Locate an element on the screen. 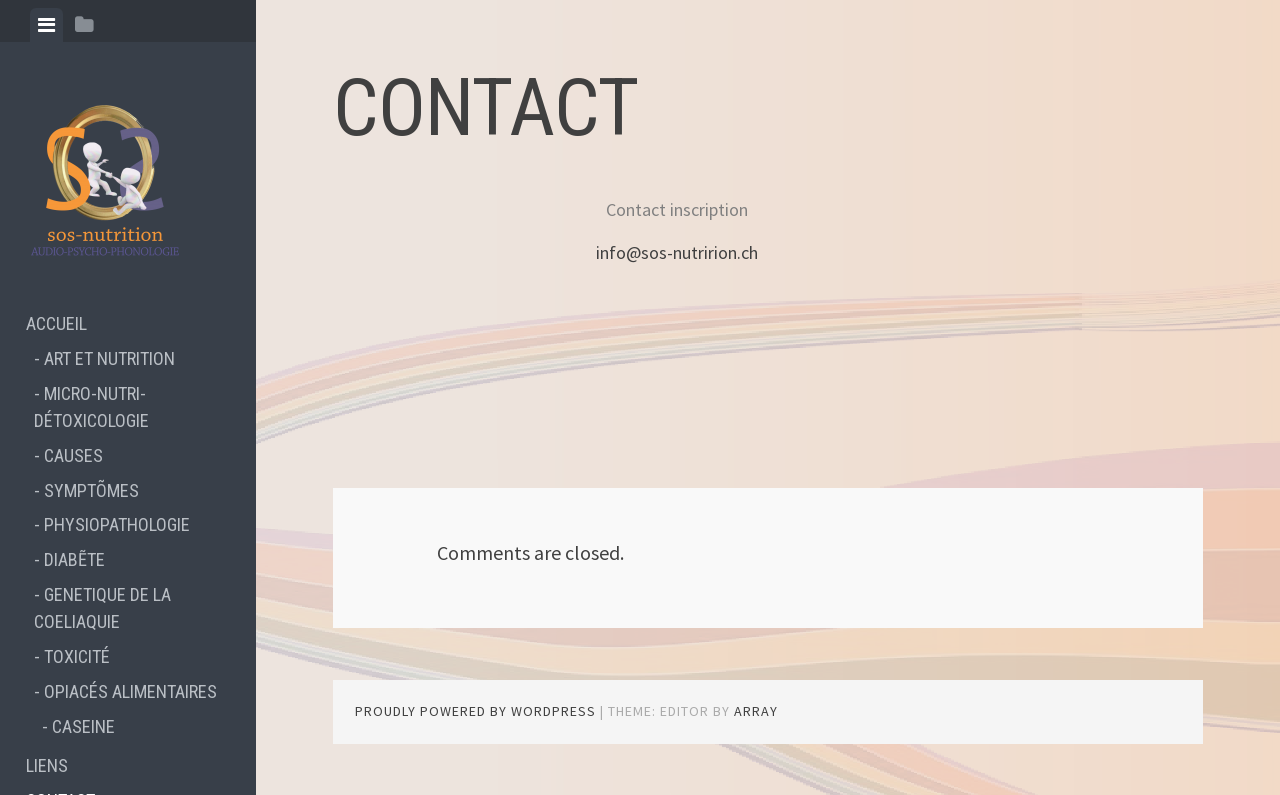  PHYSIOPATHOLOGIE is located at coordinates (117, 524).